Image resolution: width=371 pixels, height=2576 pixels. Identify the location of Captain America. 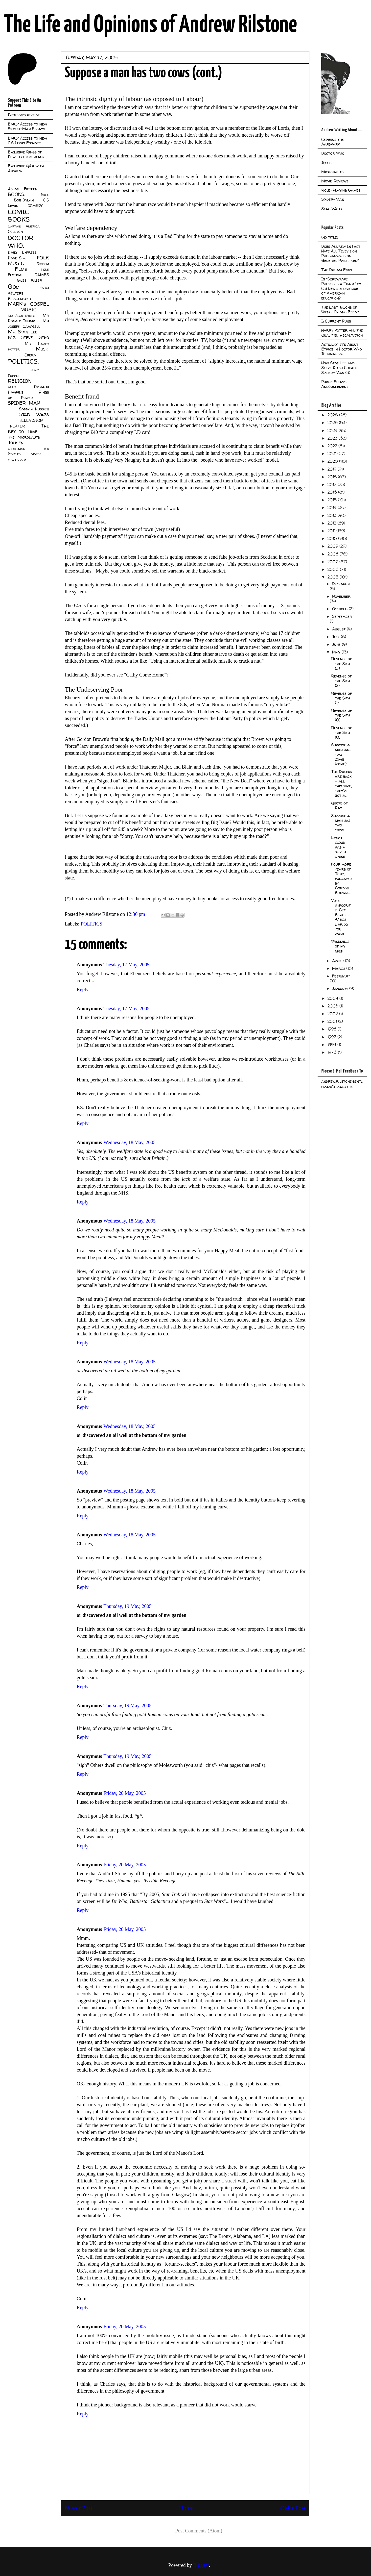
(24, 226).